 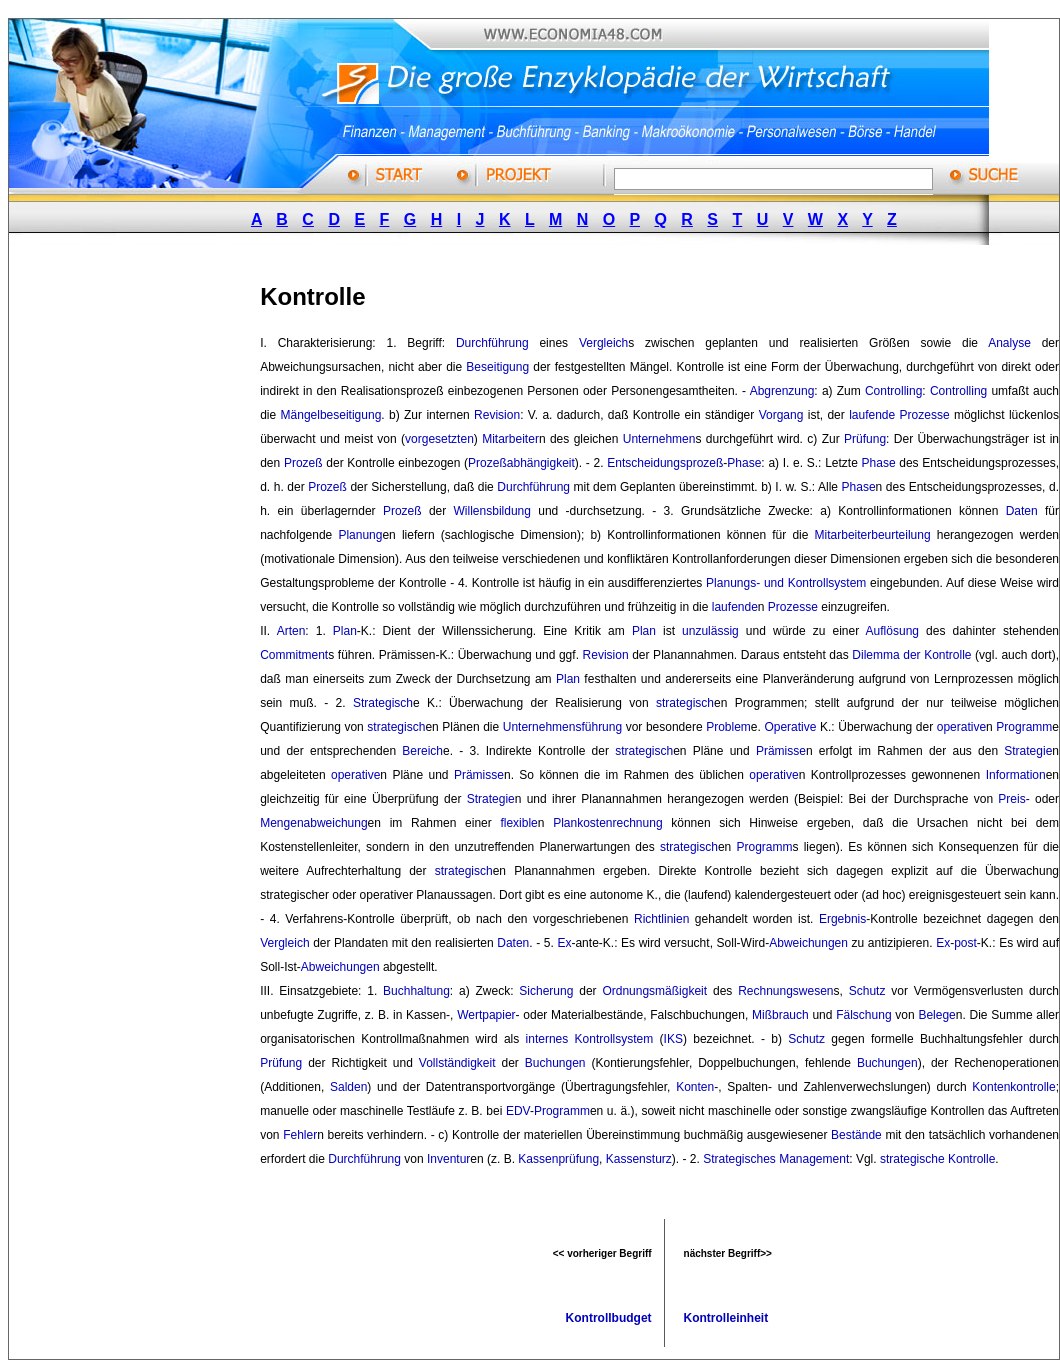 I want to click on Mitarbeiter, so click(x=510, y=439).